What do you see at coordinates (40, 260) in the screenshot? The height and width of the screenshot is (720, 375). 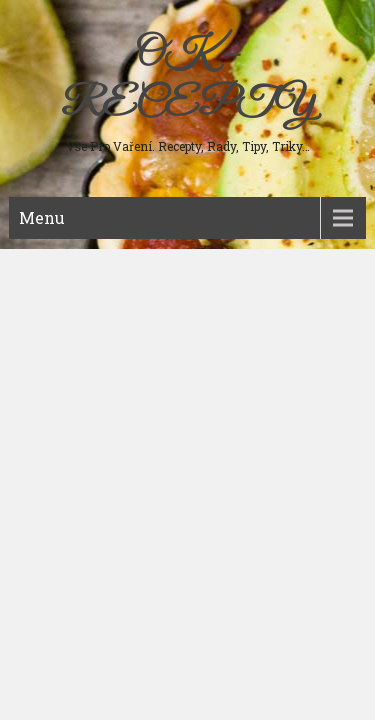 I see `Maso` at bounding box center [40, 260].